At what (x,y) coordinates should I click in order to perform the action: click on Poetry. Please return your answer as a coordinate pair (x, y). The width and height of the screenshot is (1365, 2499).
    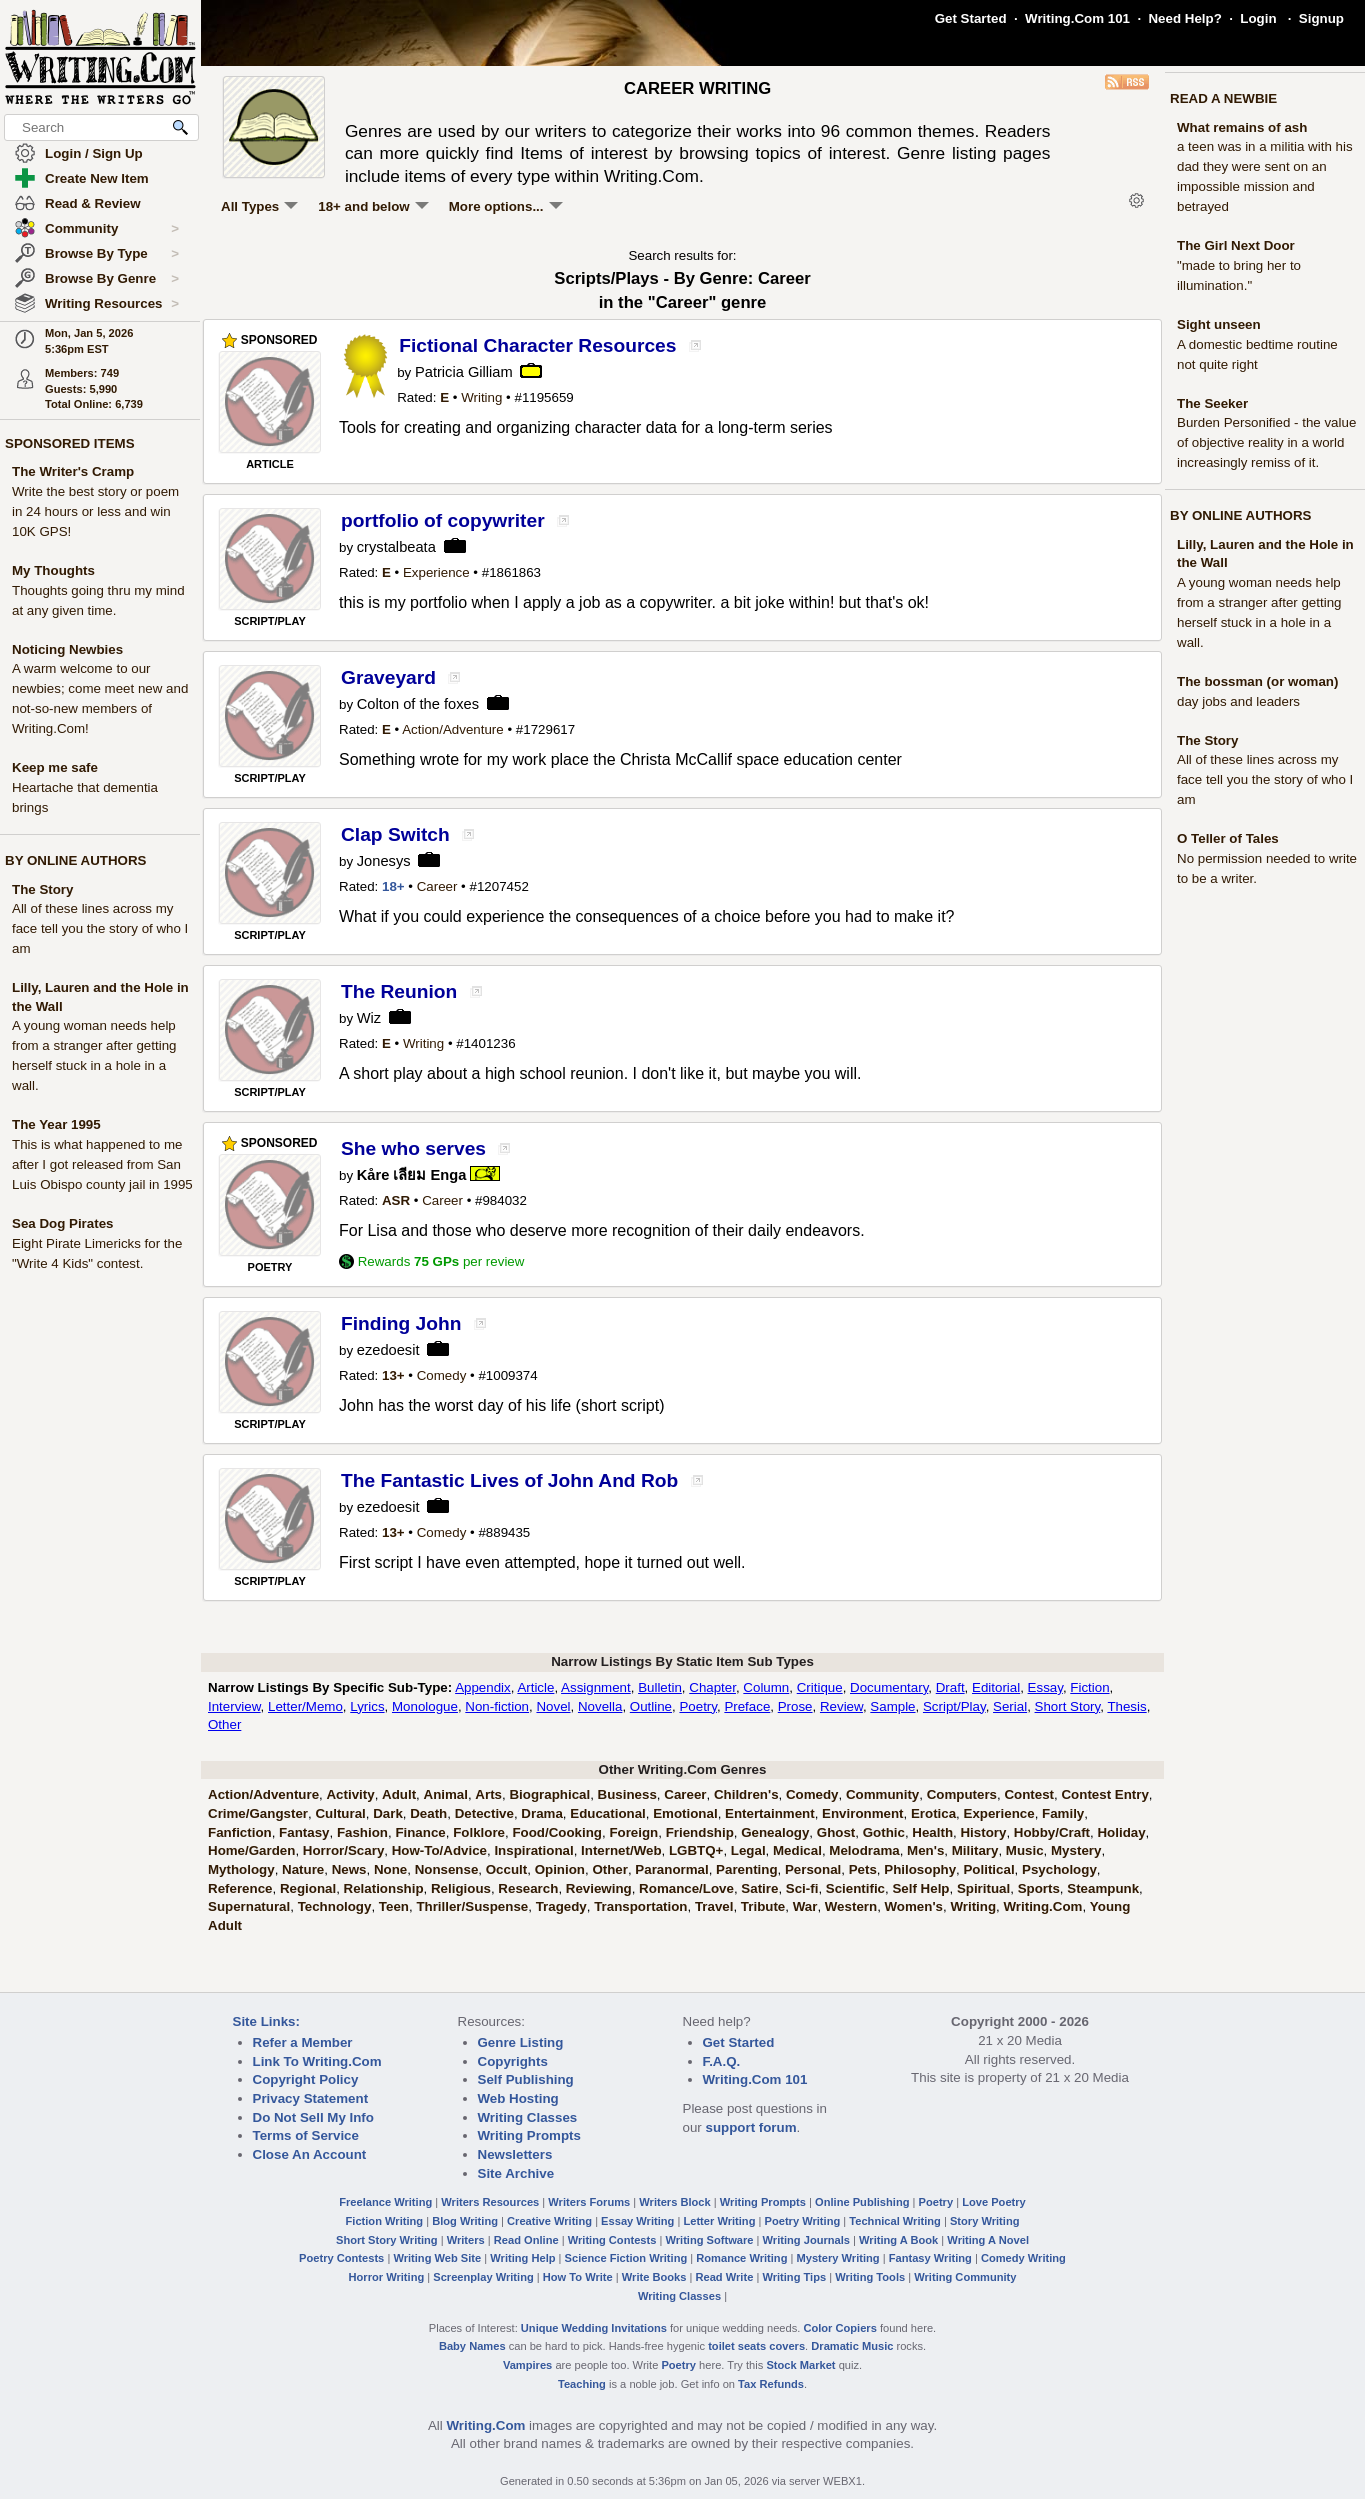
    Looking at the image, I should click on (698, 1706).